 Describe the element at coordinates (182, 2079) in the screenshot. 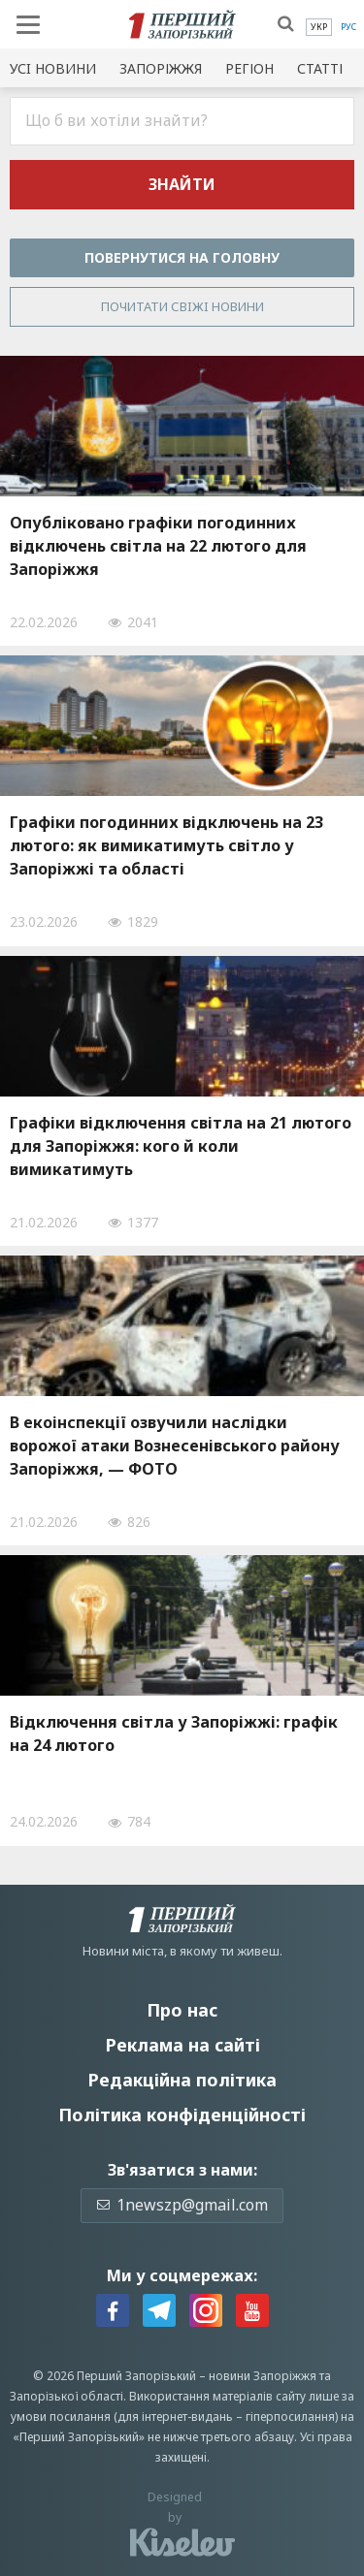

I see `Редакційна політика` at that location.